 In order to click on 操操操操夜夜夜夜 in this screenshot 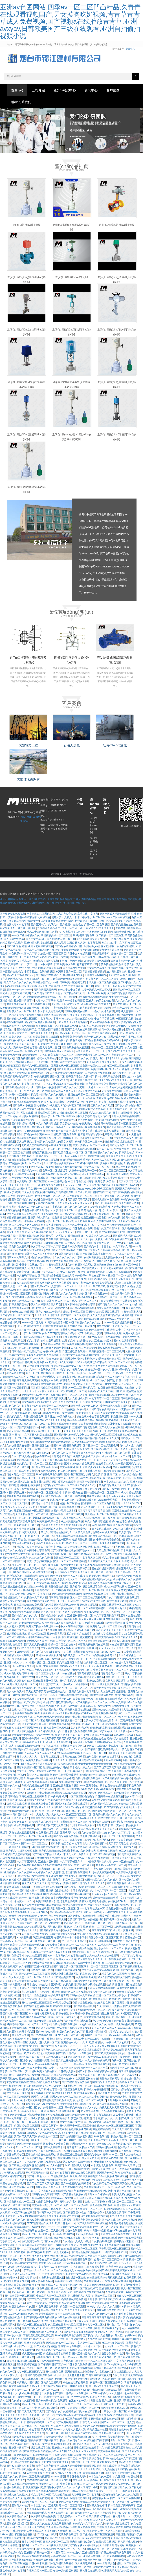, I will do `click(16, 1217)`.